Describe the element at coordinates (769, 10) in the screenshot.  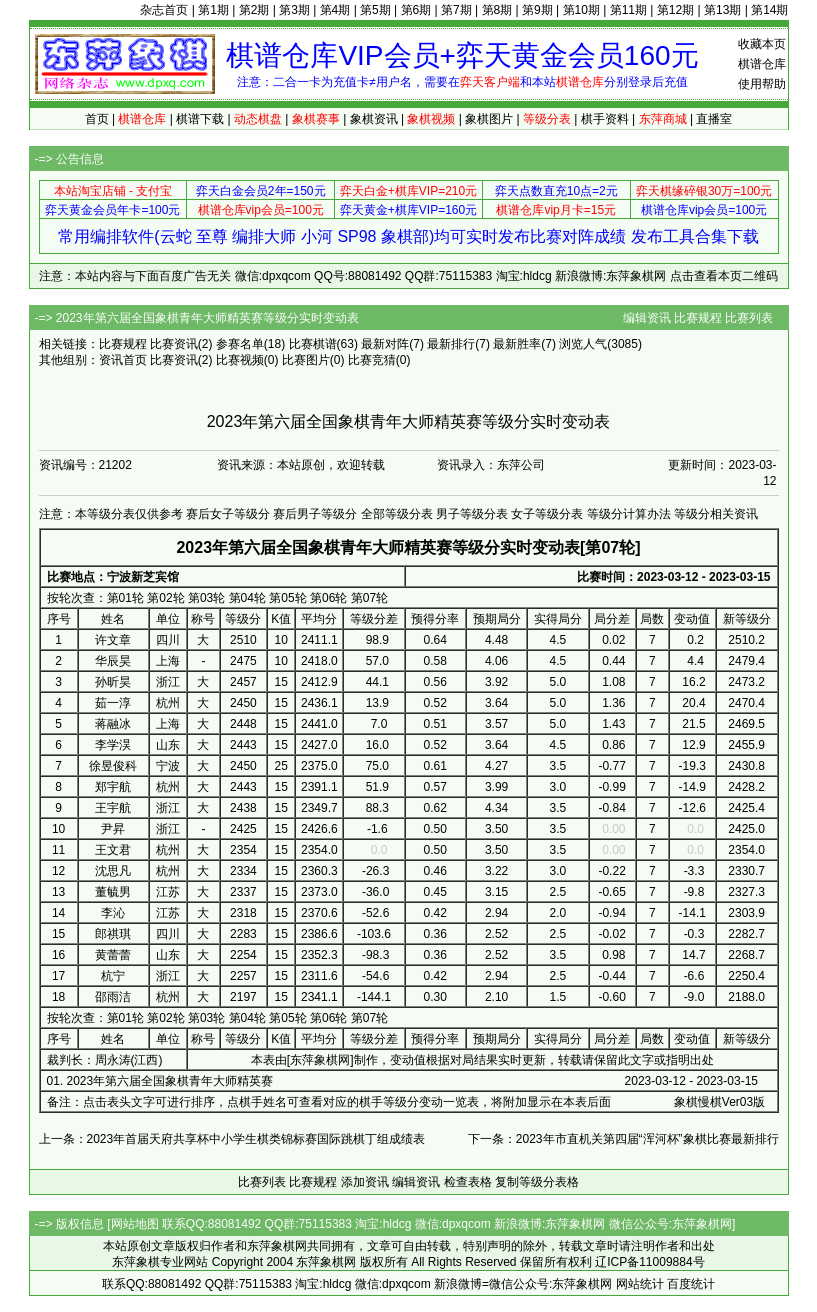
I see `第14期` at that location.